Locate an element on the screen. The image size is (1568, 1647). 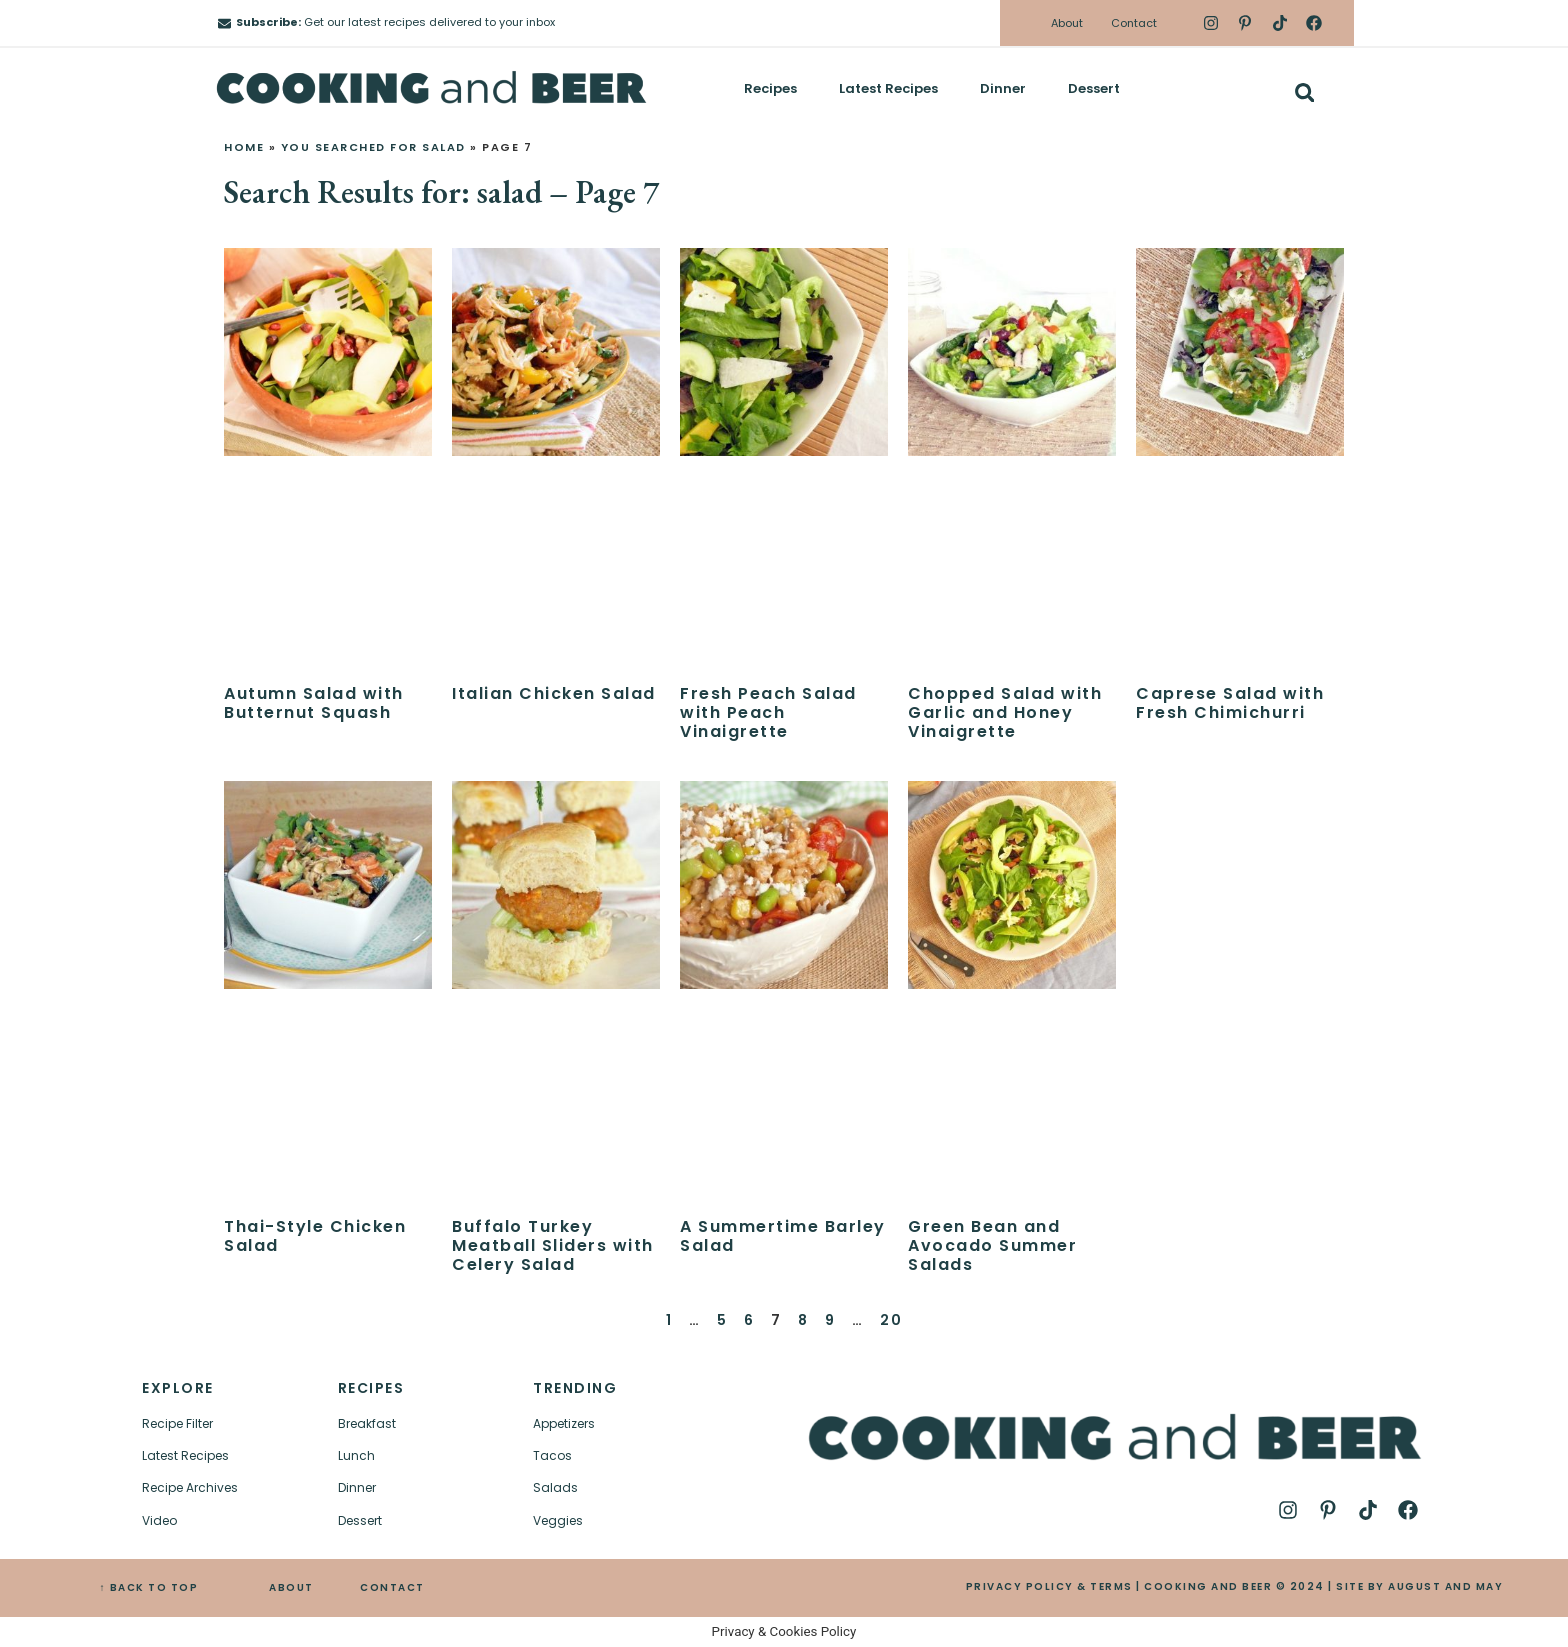
Home is located at coordinates (244, 147).